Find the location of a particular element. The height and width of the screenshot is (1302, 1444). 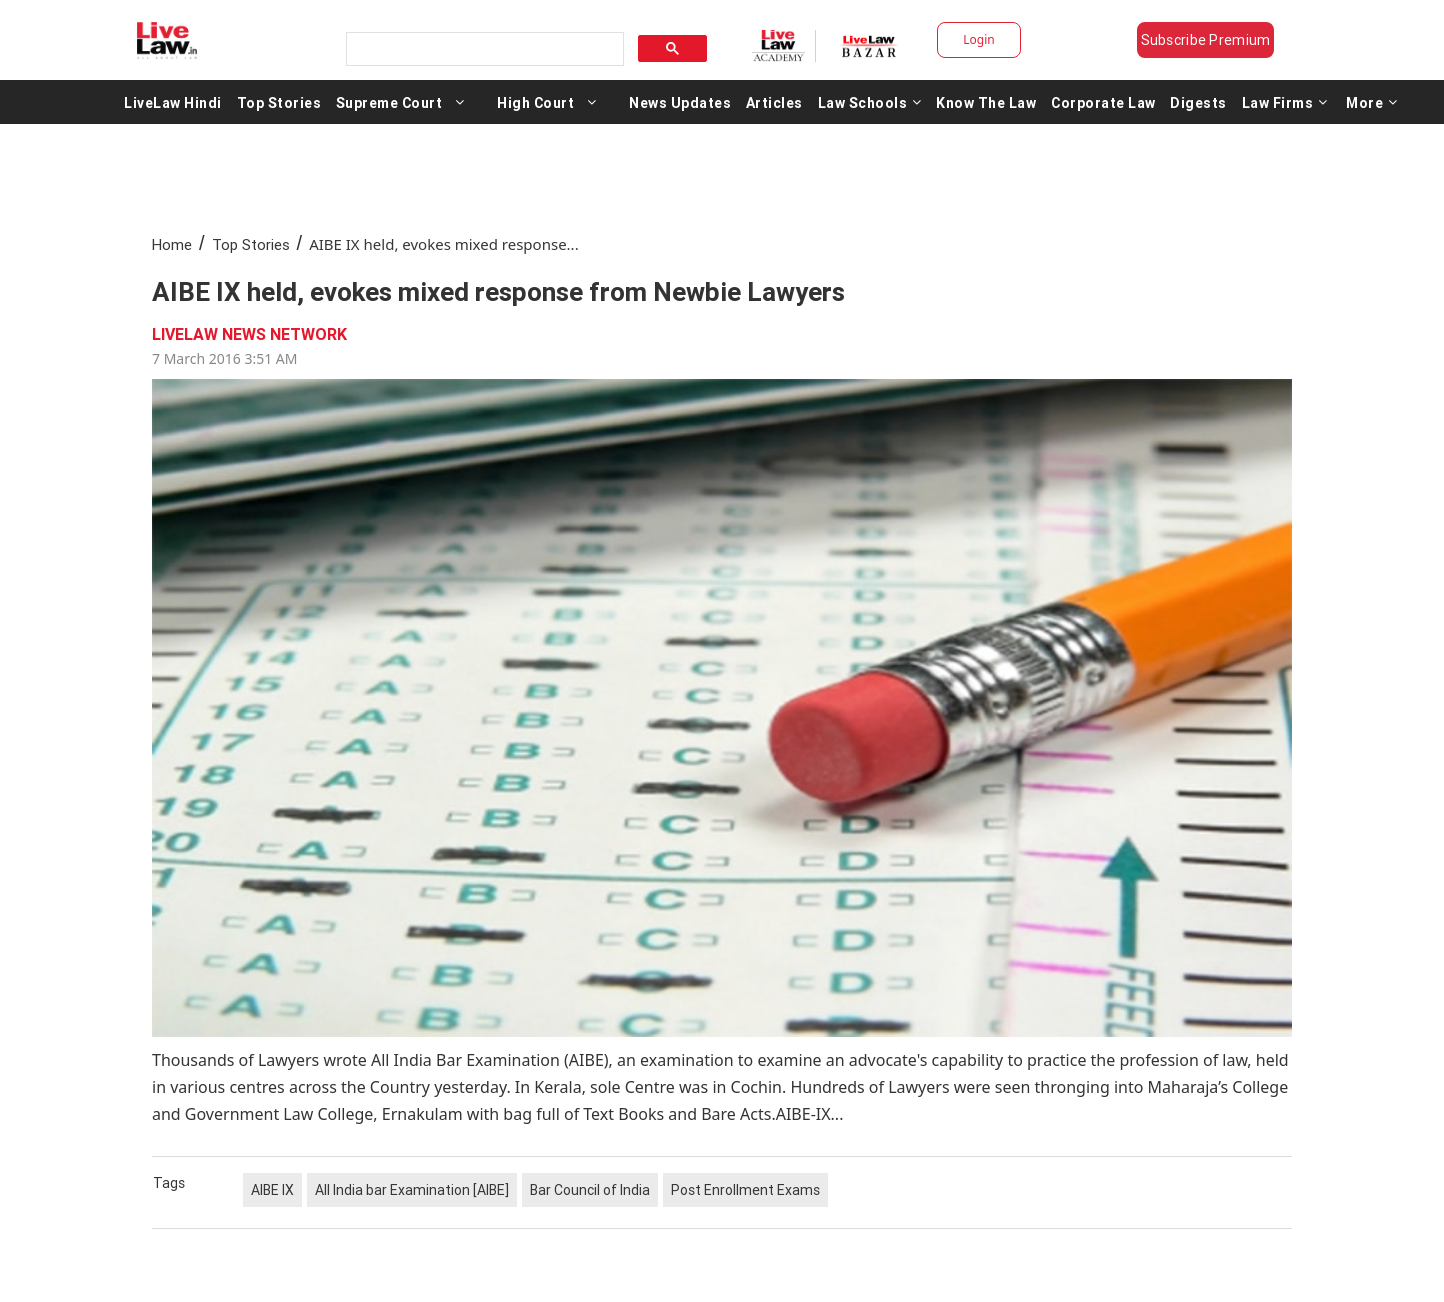

Bar Council of India is located at coordinates (590, 1190).